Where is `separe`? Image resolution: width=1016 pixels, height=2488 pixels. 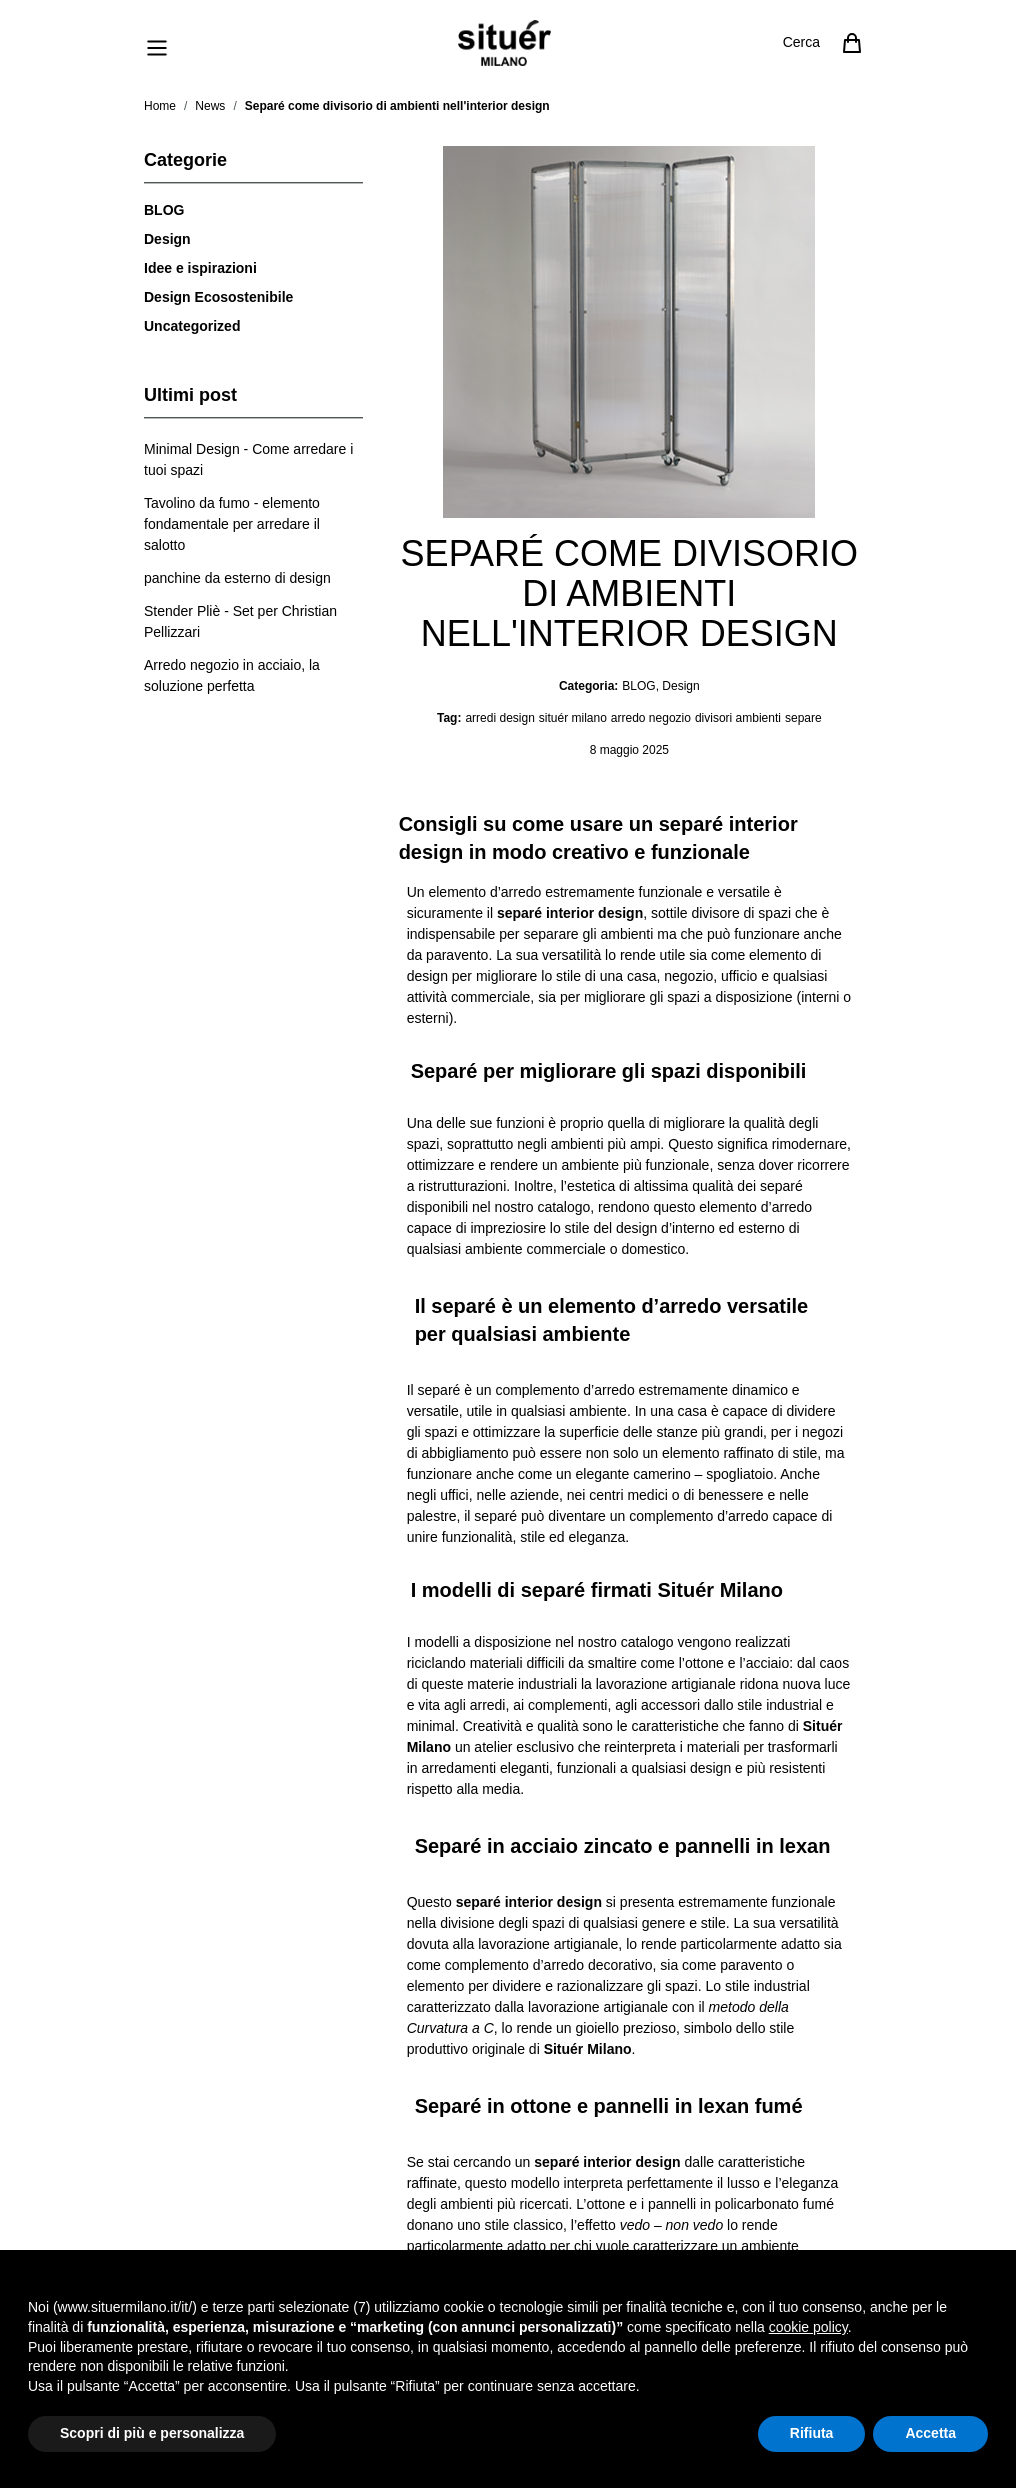
separe is located at coordinates (803, 718).